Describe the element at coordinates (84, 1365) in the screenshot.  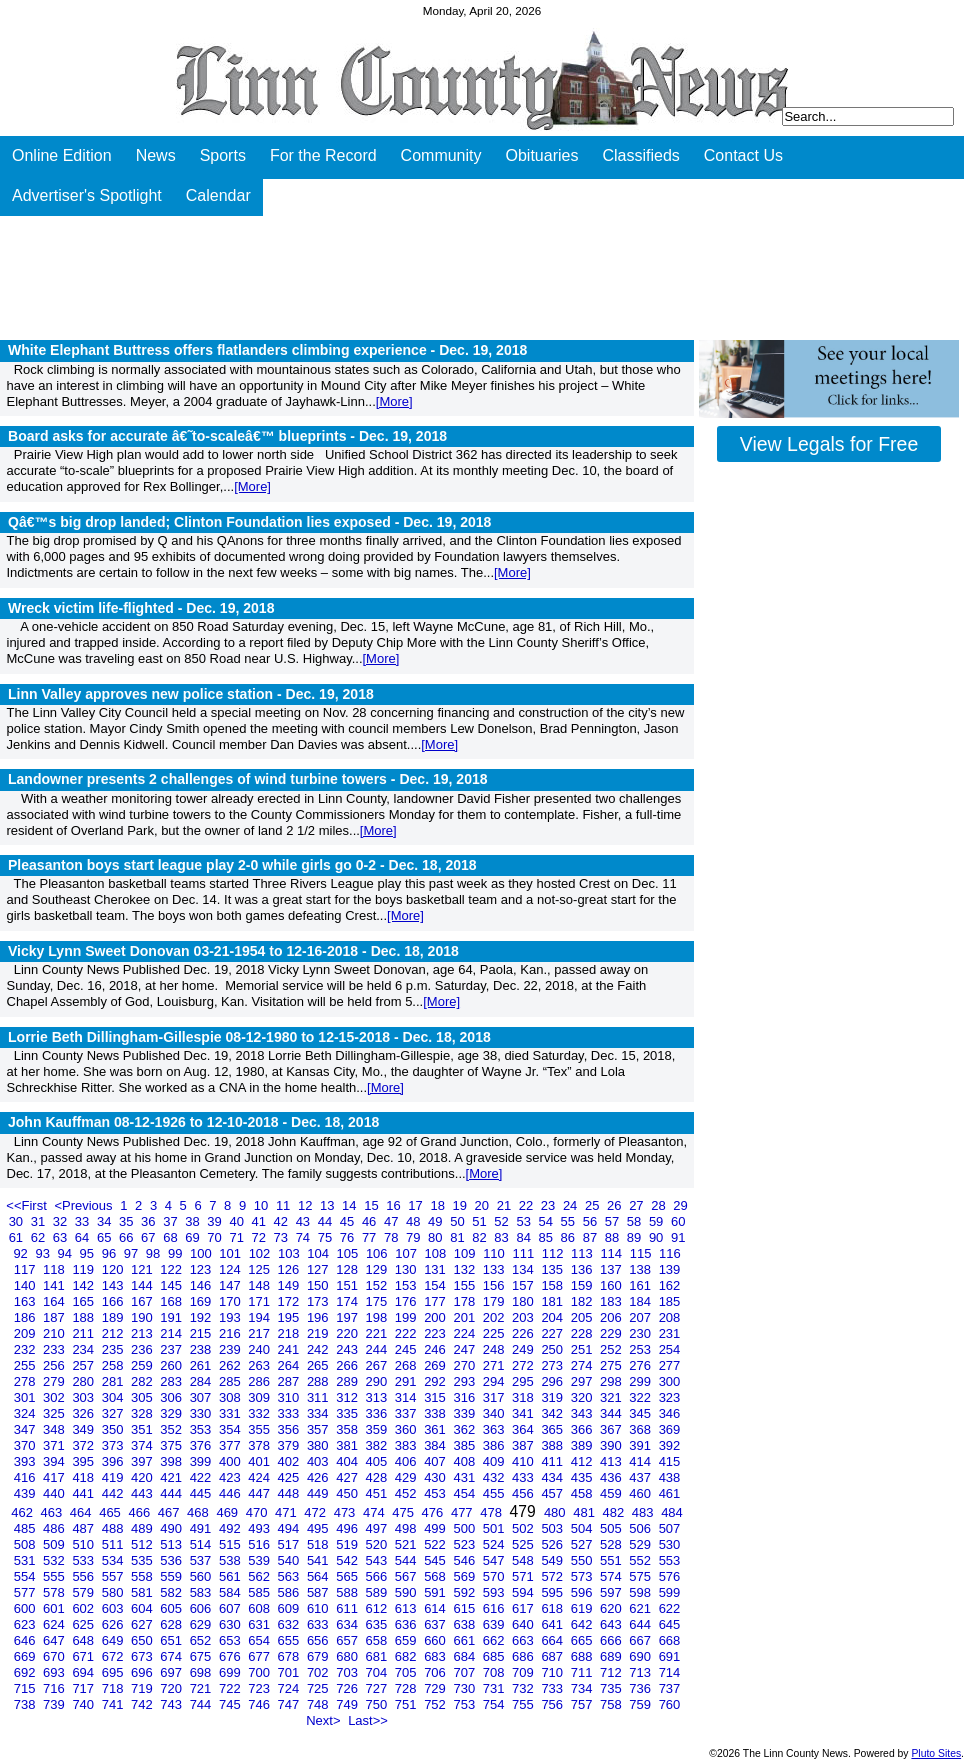
I see `257` at that location.